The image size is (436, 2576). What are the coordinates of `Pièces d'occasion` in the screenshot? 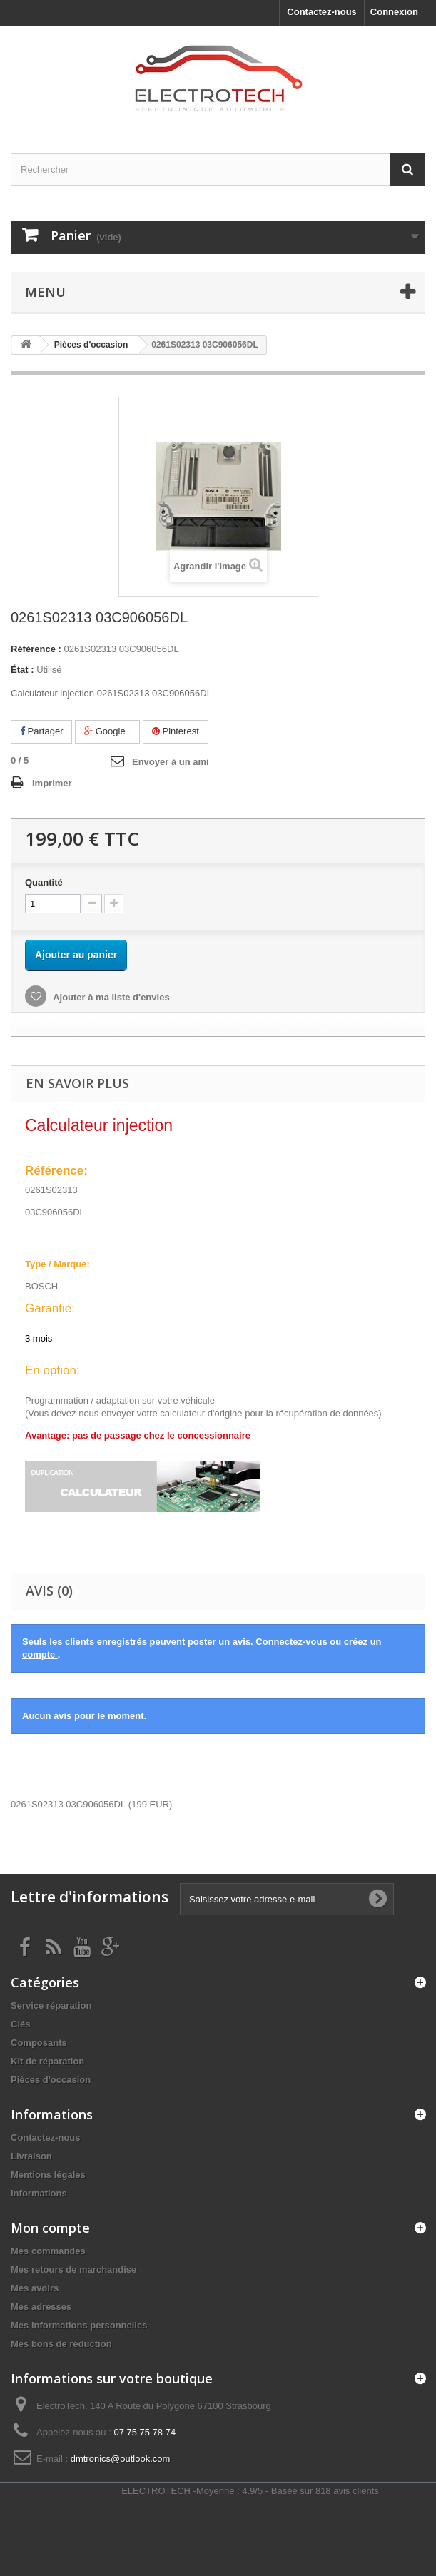 It's located at (51, 2079).